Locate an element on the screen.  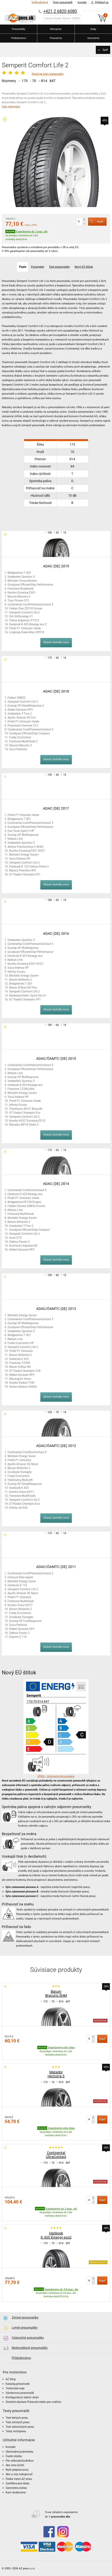
Maxxis Mecotra 3 is located at coordinates (19, 596).